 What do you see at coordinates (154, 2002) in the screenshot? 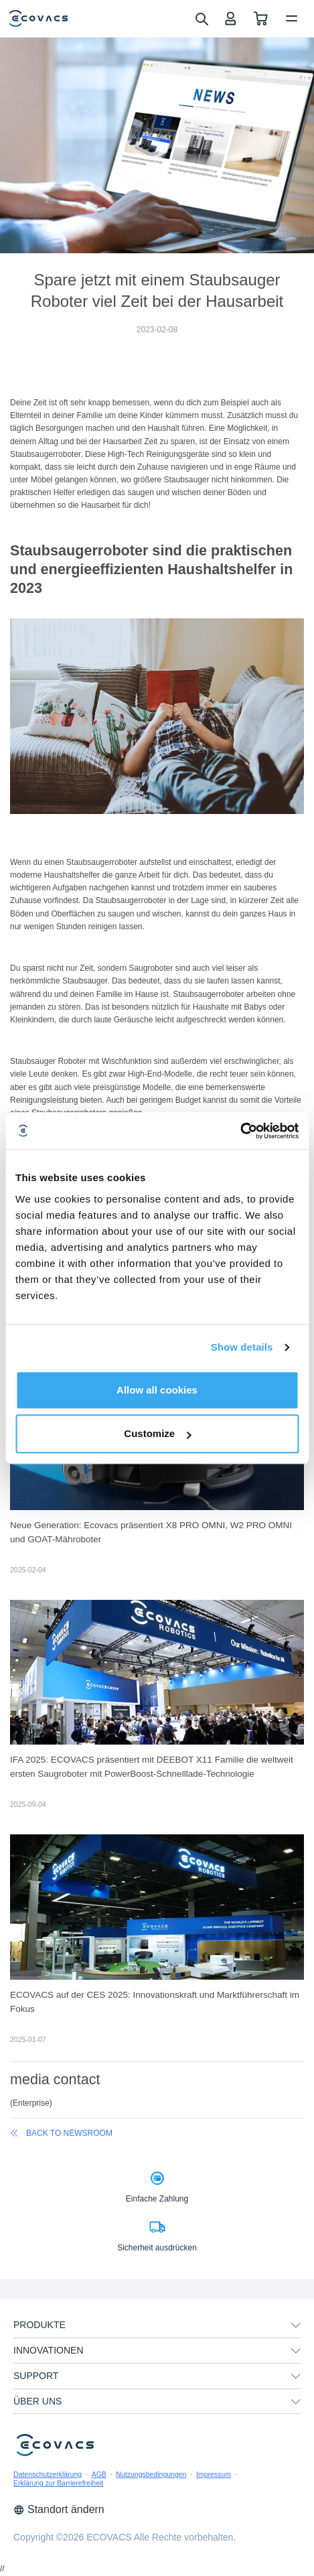
I see `ECOVACS auf der CES 2025: Innovationskraft und Marktführerschaft im Fokus` at bounding box center [154, 2002].